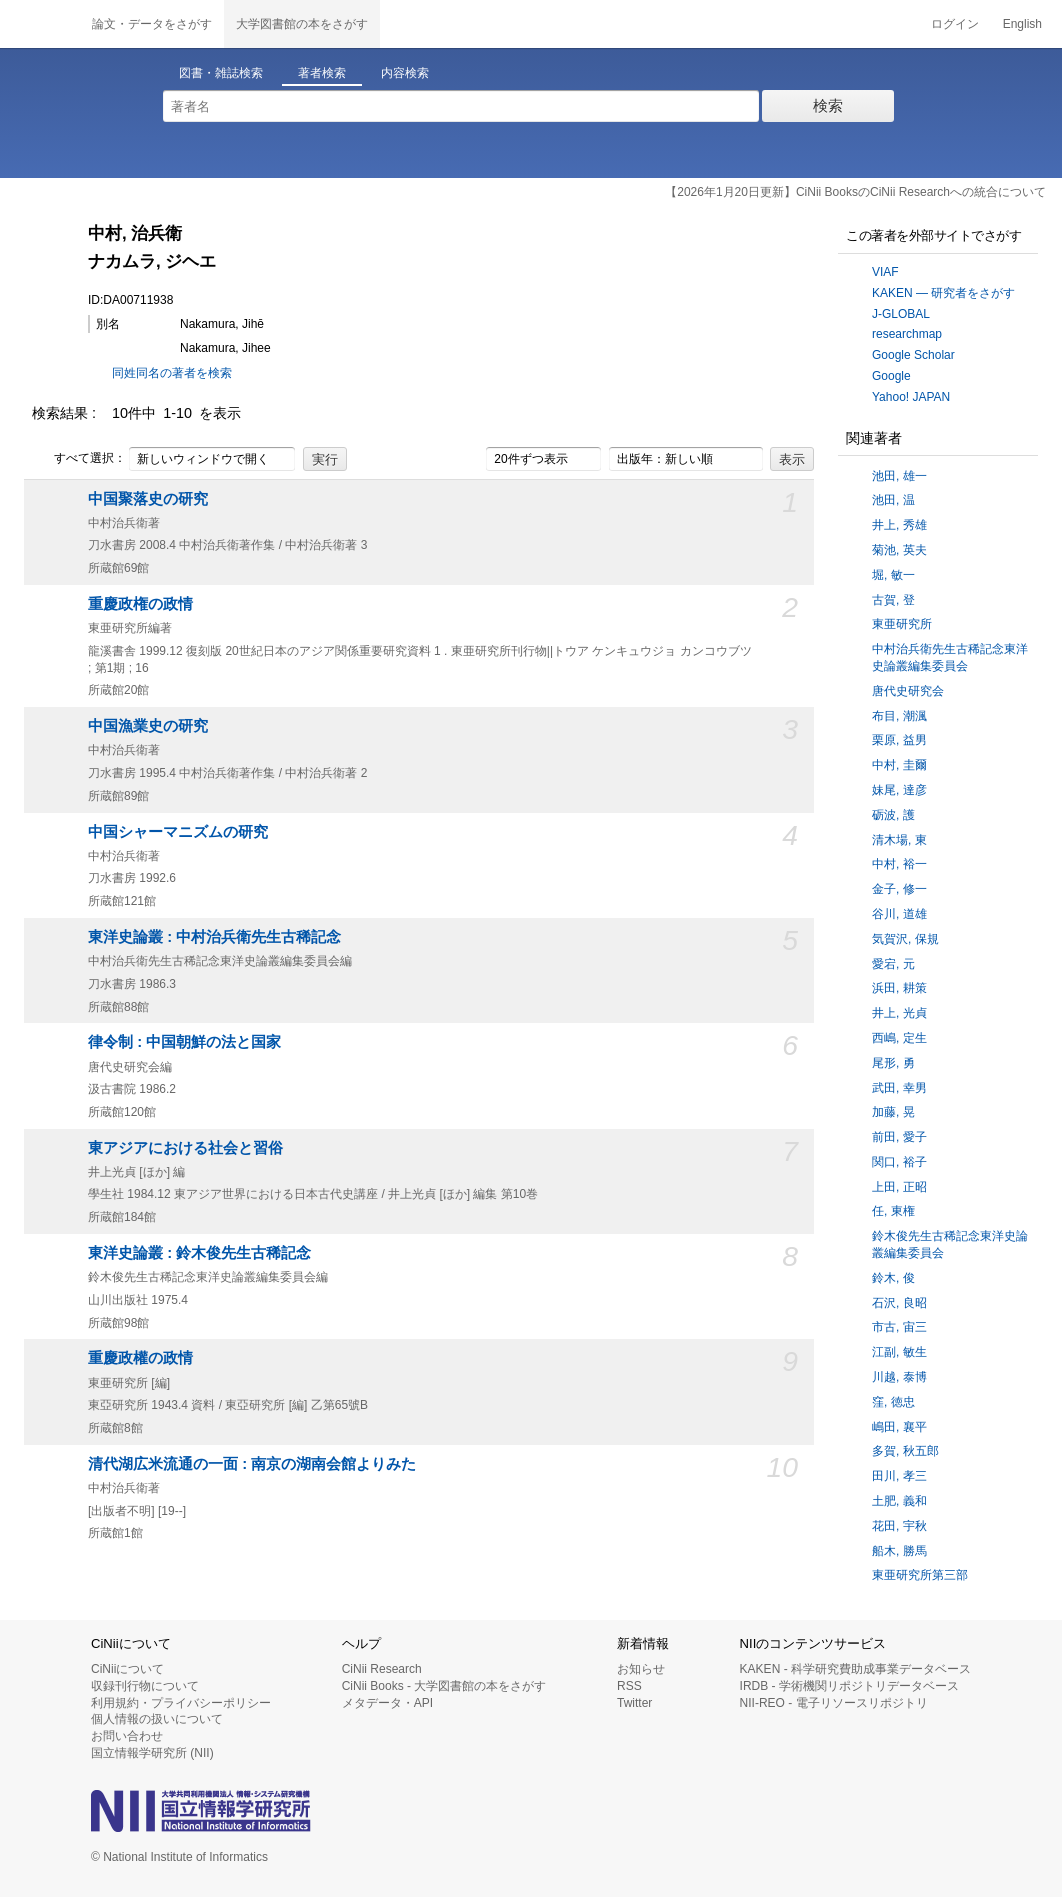 The image size is (1062, 1897). What do you see at coordinates (899, 525) in the screenshot?
I see `井上, 秀雄` at bounding box center [899, 525].